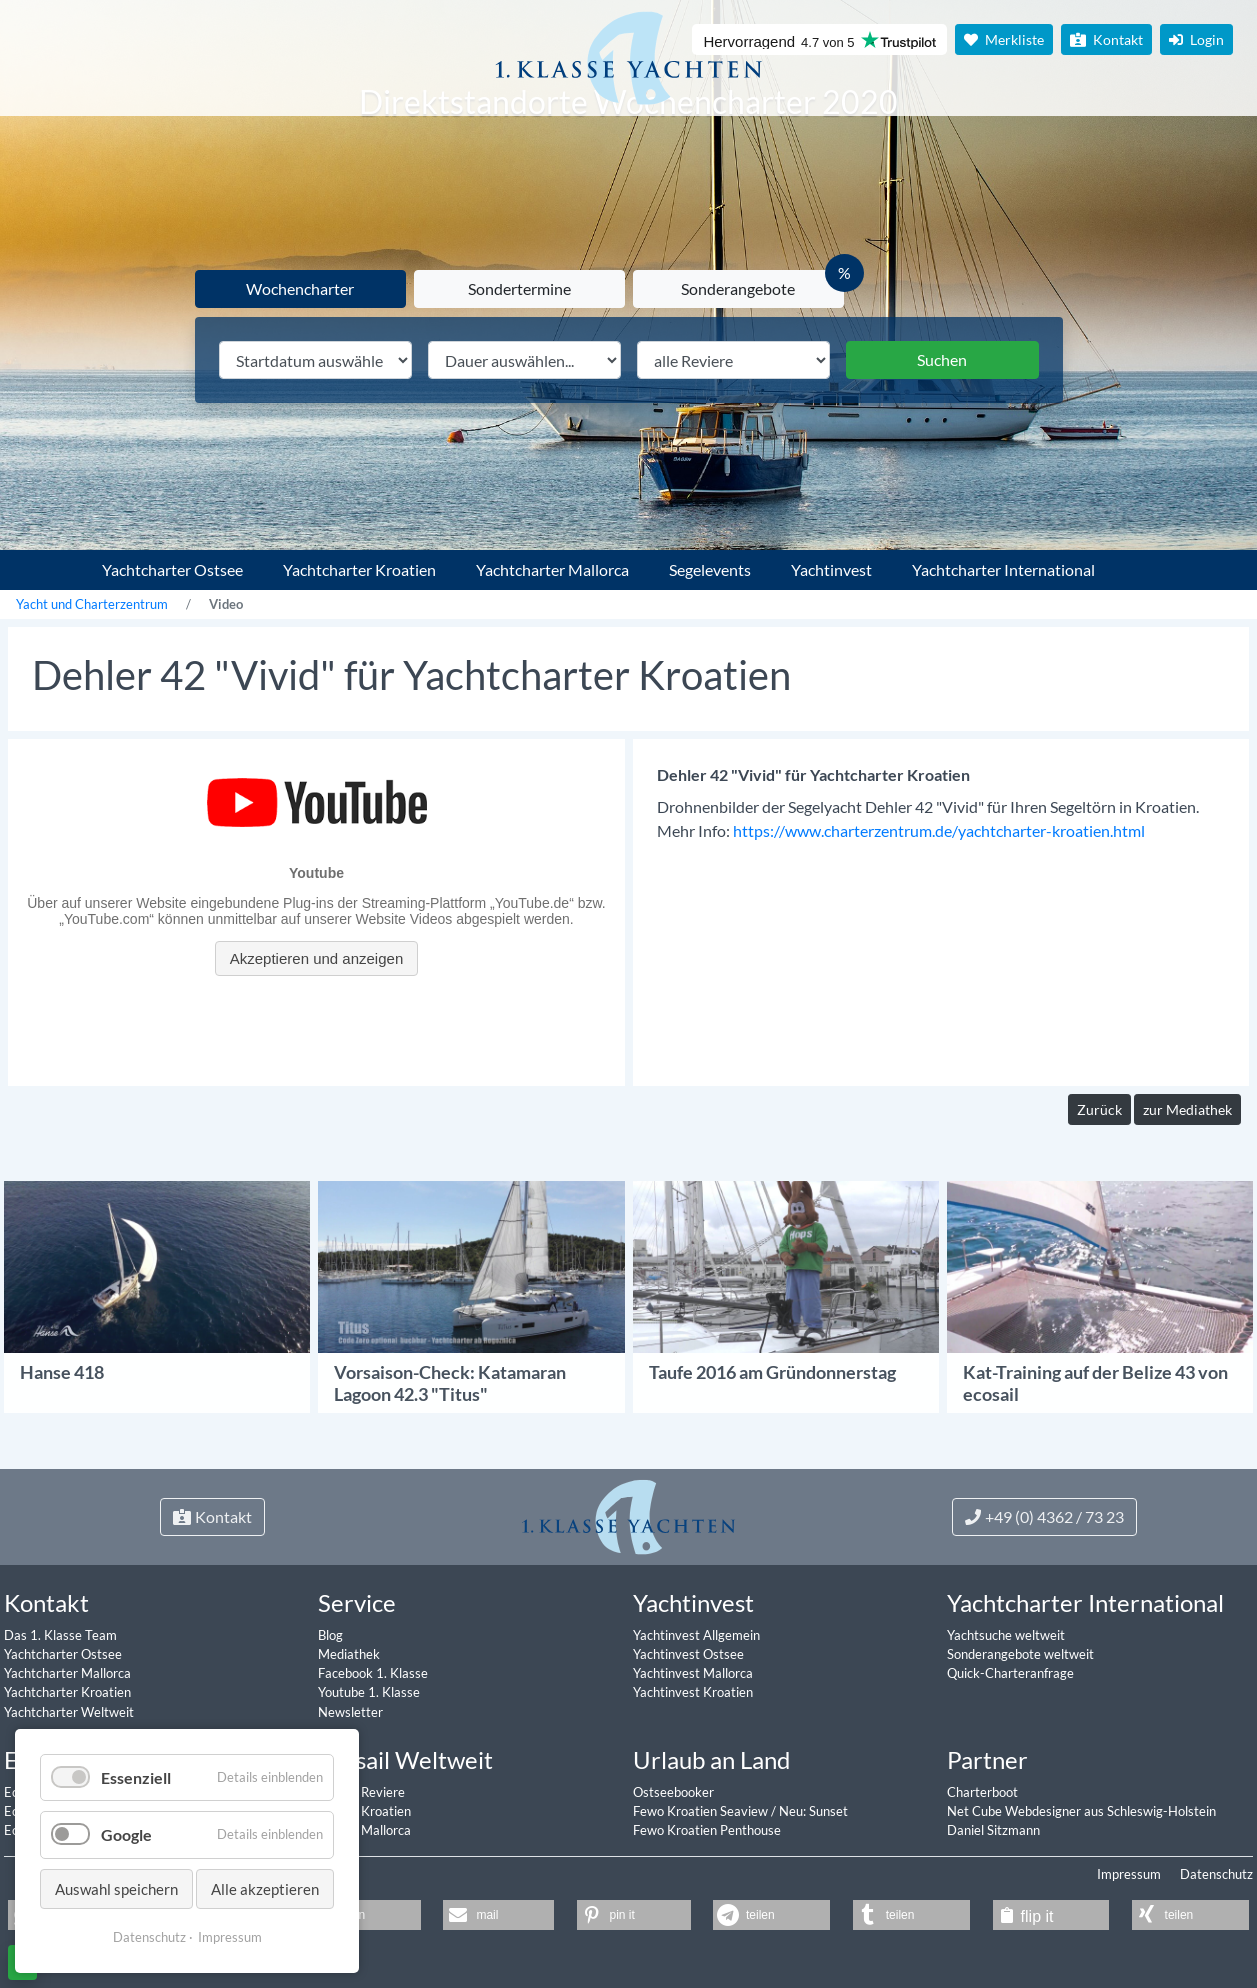 The height and width of the screenshot is (1988, 1257). Describe the element at coordinates (1196, 39) in the screenshot. I see `Login` at that location.